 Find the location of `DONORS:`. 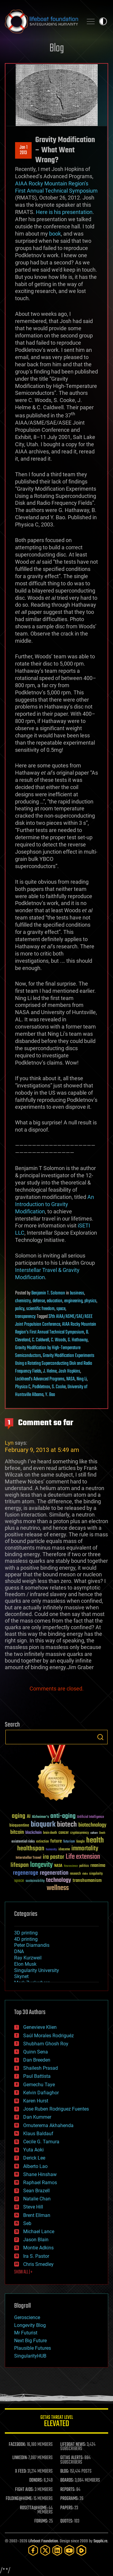

DONORS: is located at coordinates (36, 2480).